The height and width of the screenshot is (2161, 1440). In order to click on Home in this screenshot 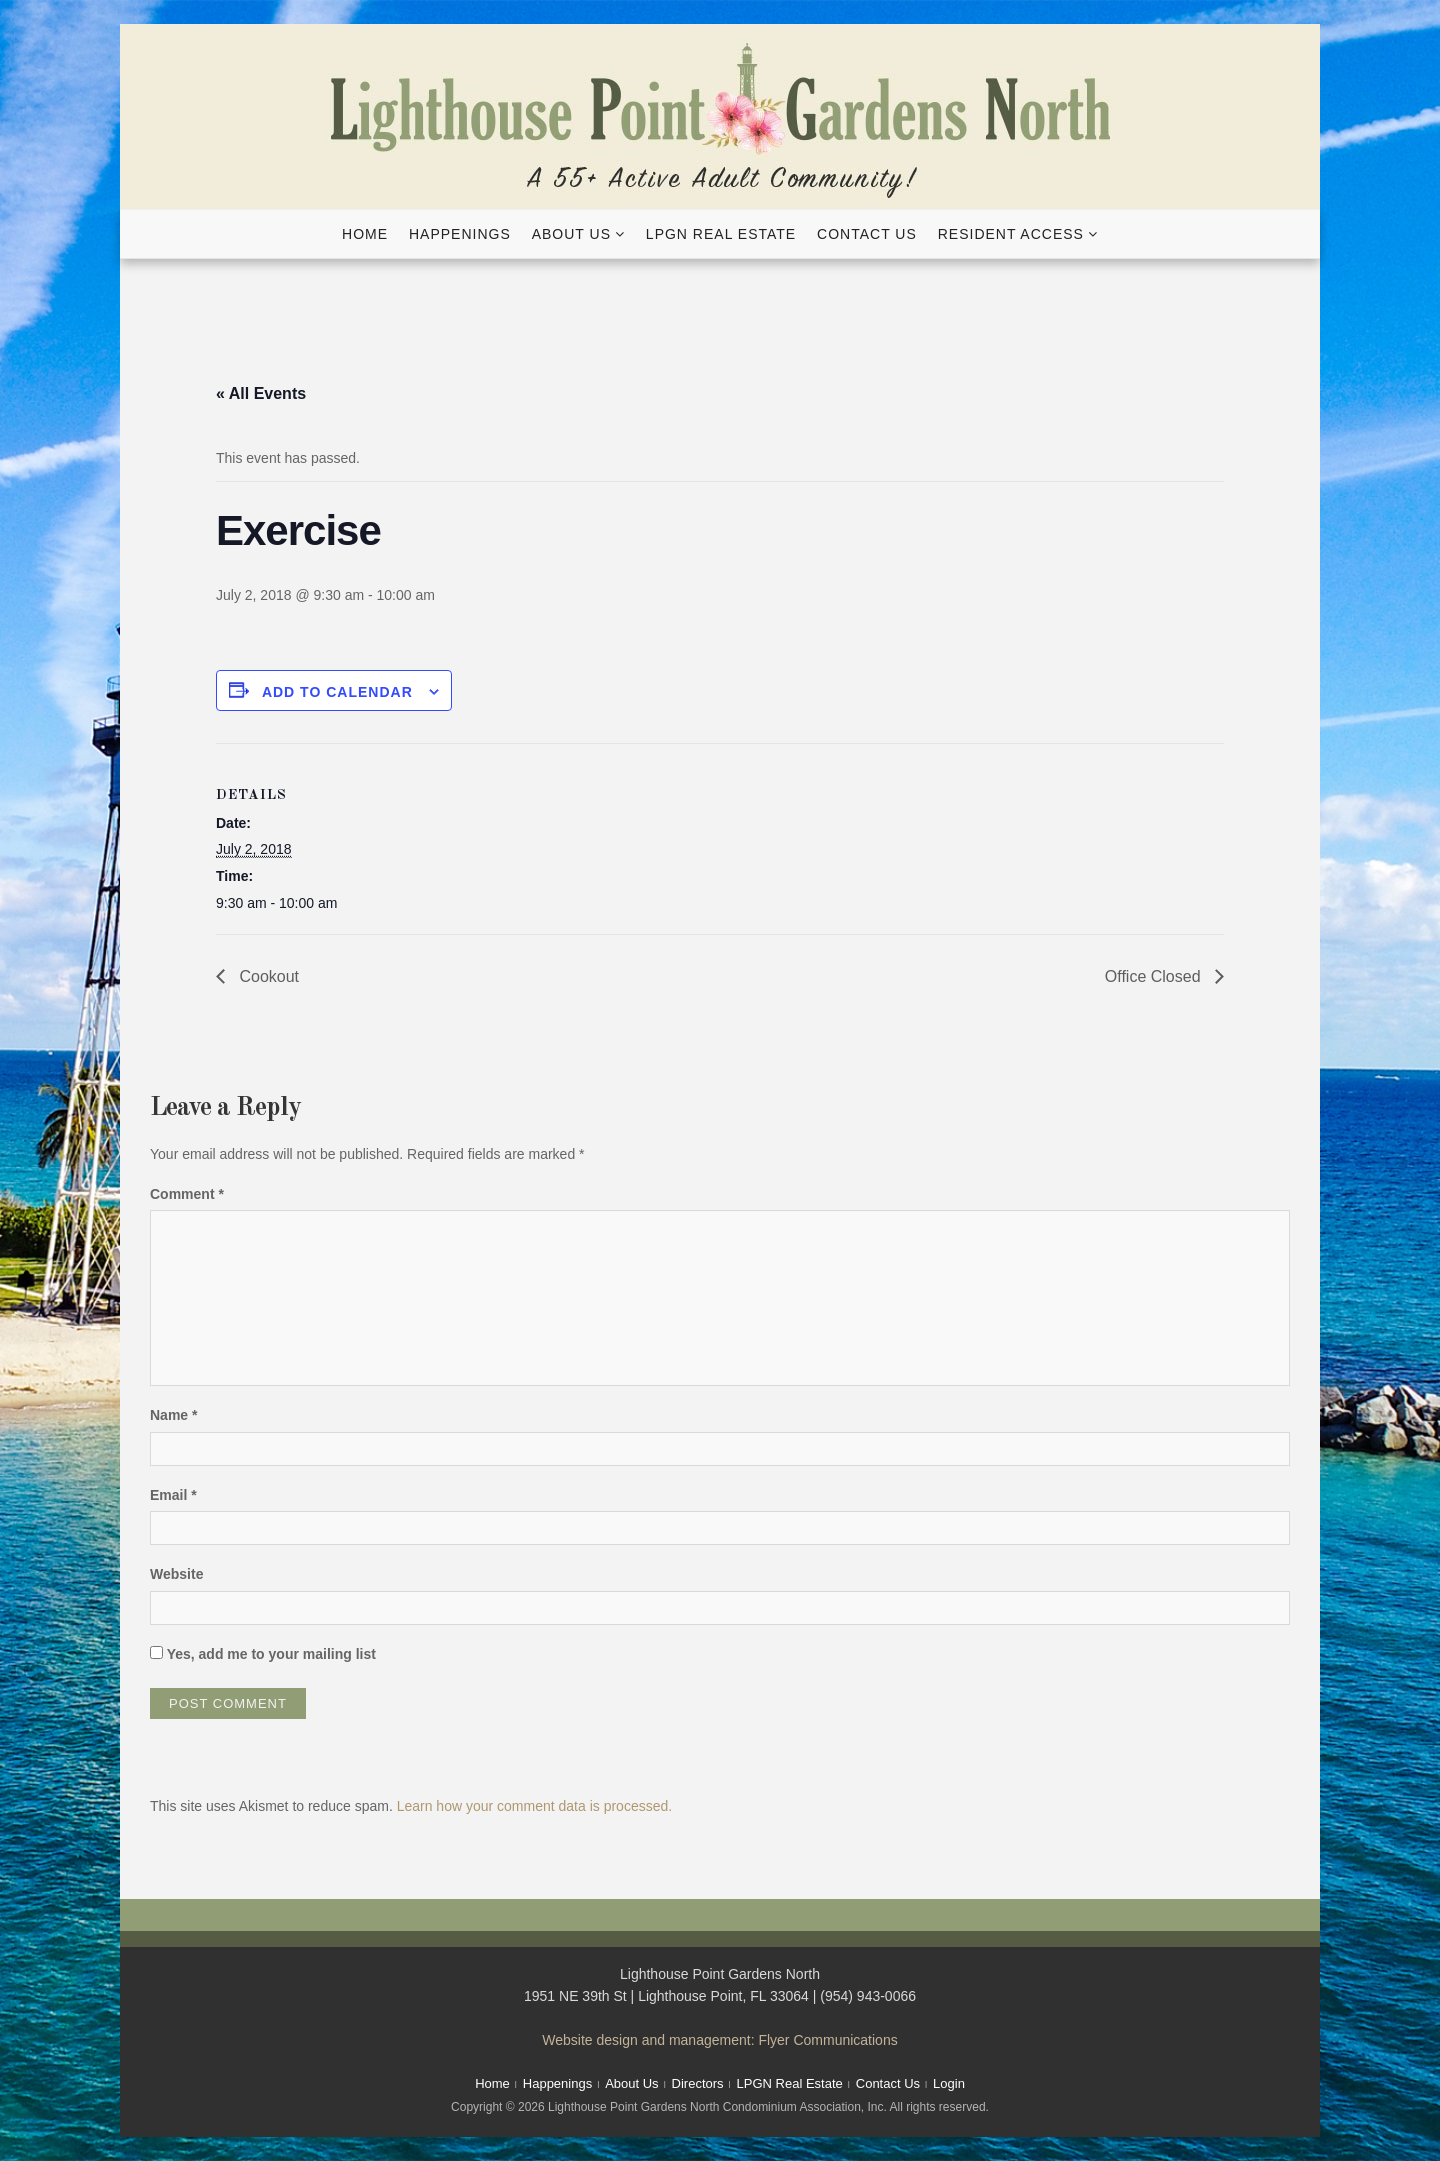, I will do `click(365, 234)`.